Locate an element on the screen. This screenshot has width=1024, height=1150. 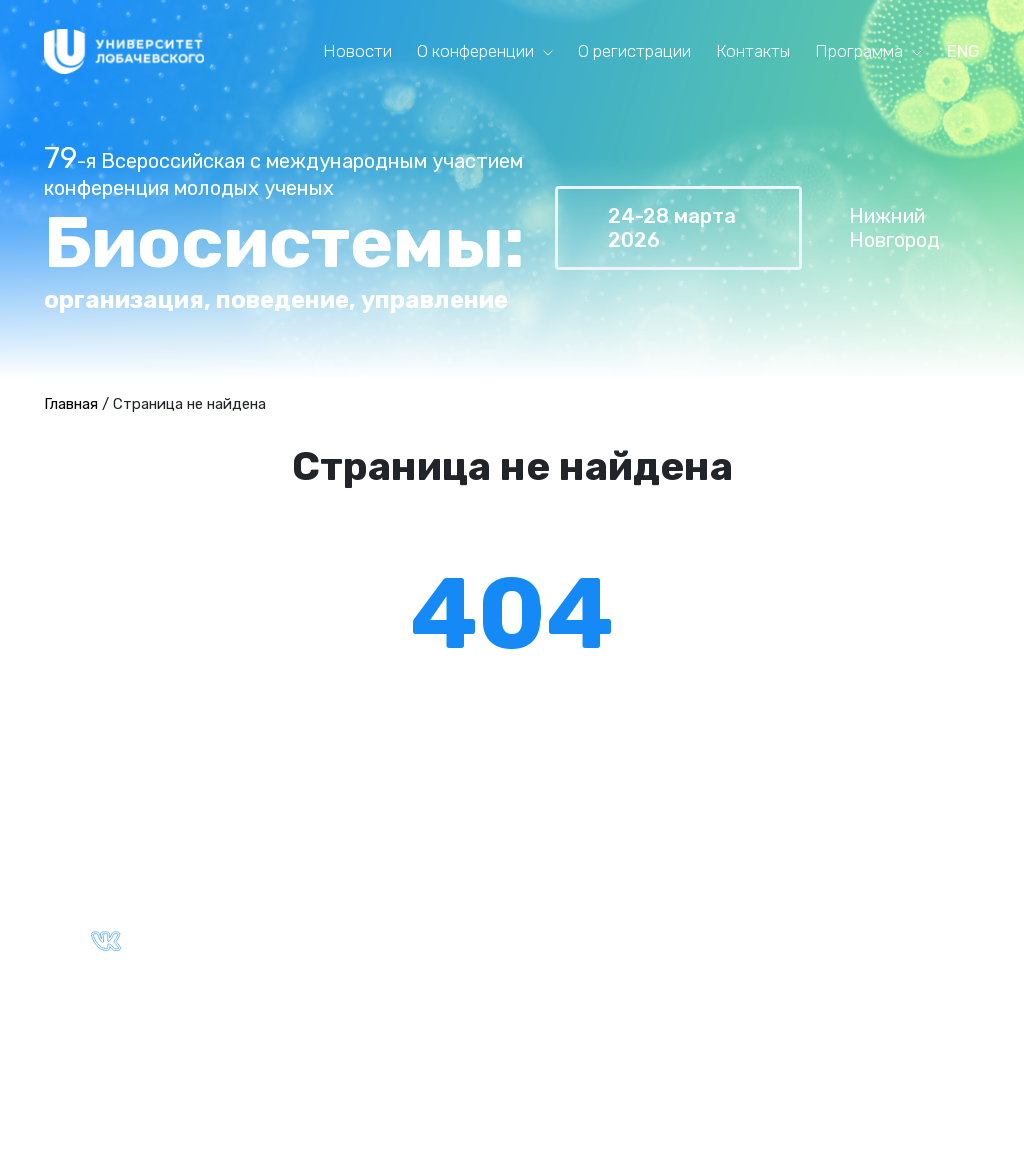
Текущая is located at coordinates (579, 874).